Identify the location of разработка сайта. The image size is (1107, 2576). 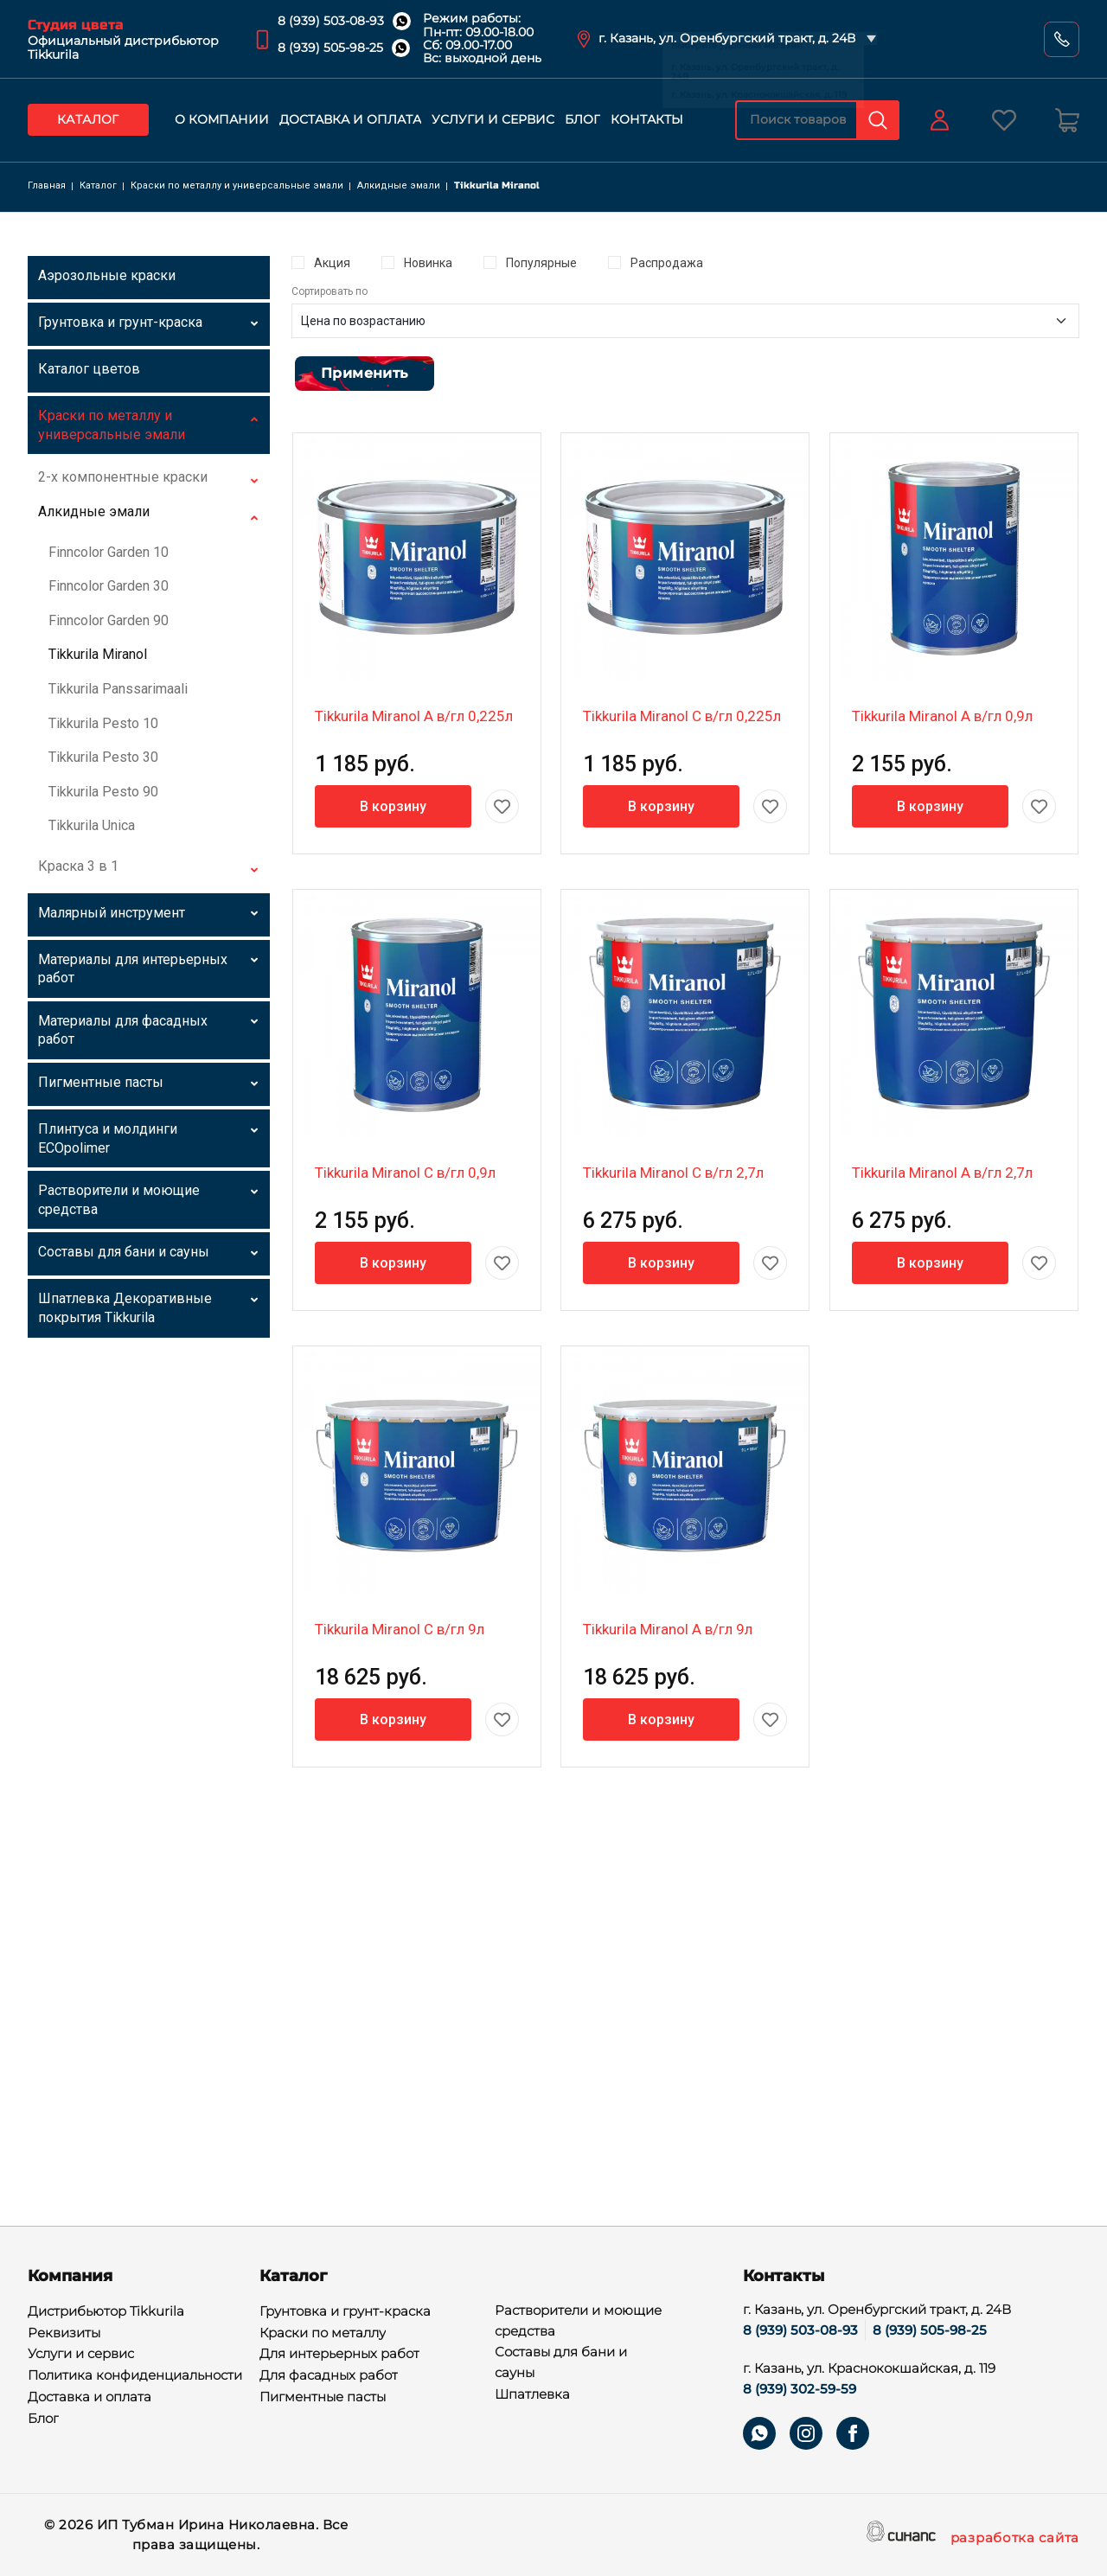
(1014, 2538).